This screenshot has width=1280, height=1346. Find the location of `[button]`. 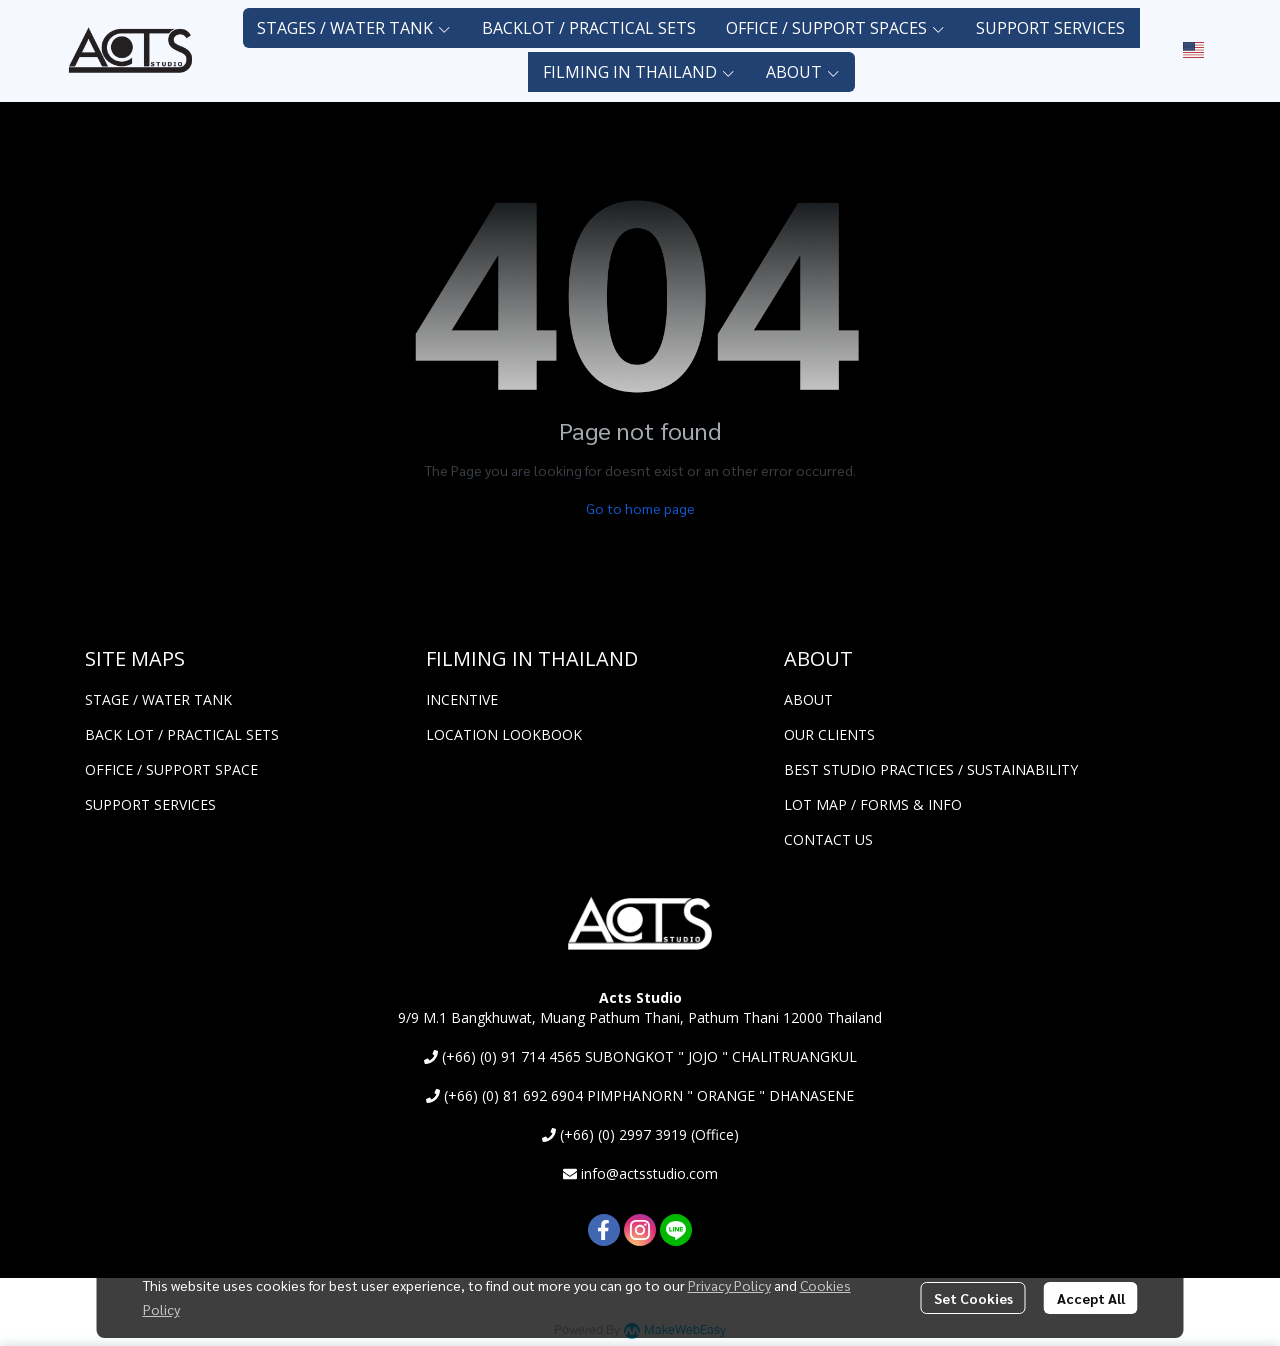

[button] is located at coordinates (1193, 50).